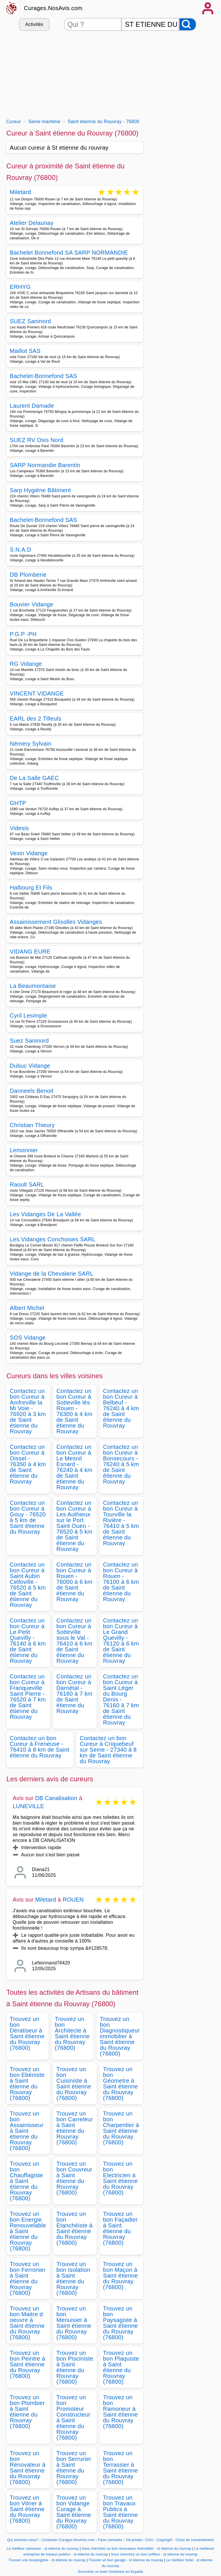  What do you see at coordinates (18, 803) in the screenshot?
I see `GHTP` at bounding box center [18, 803].